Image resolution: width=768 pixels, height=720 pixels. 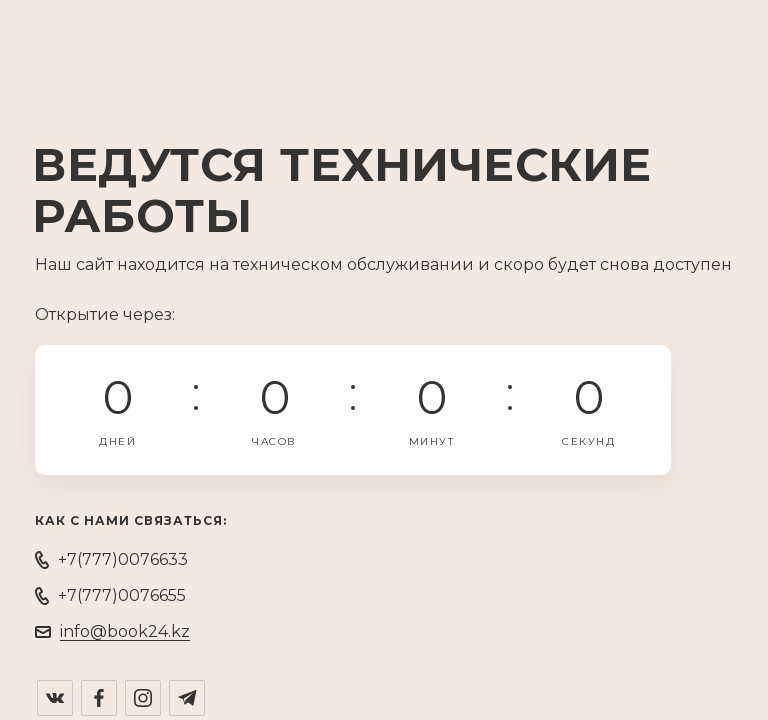 I want to click on +7(777)0076655, so click(x=122, y=595).